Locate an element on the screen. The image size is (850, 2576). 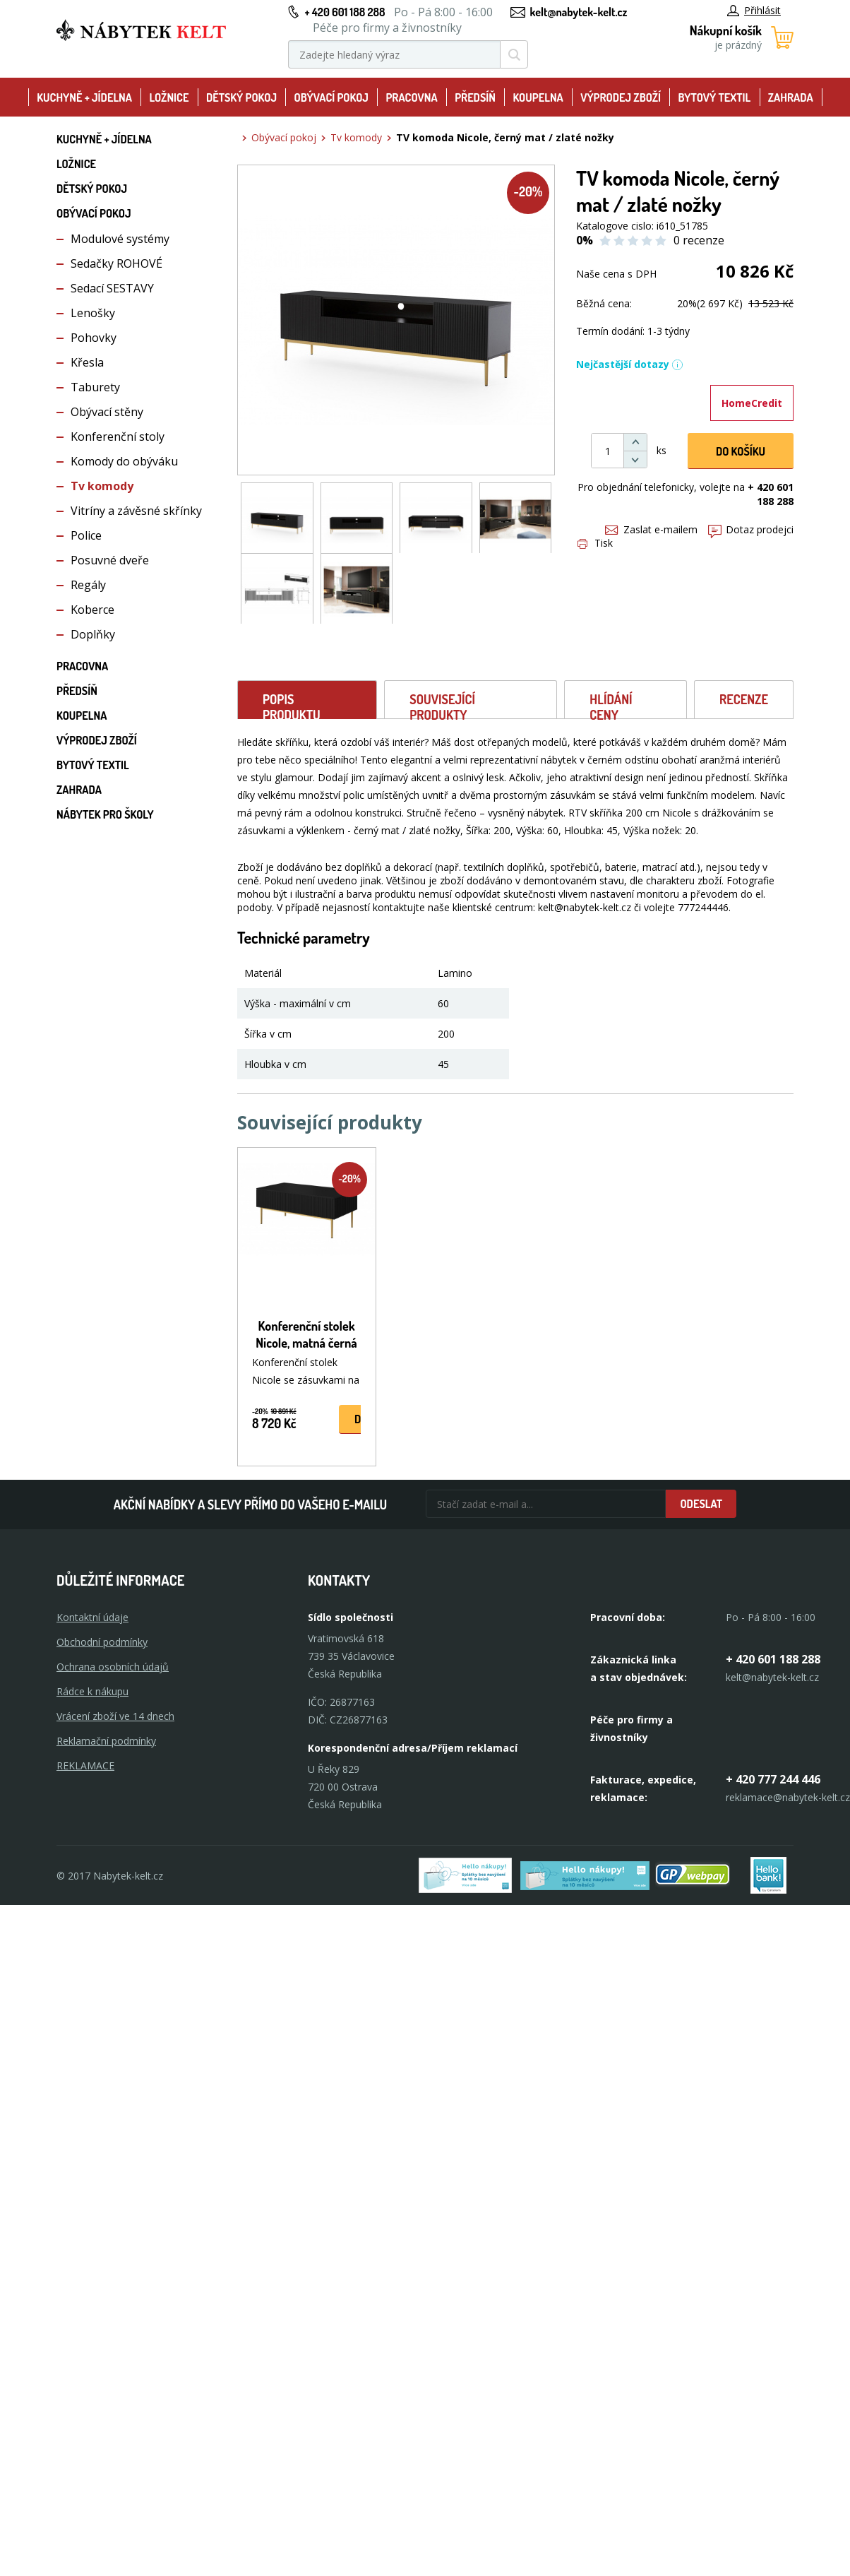
Taburety is located at coordinates (95, 387).